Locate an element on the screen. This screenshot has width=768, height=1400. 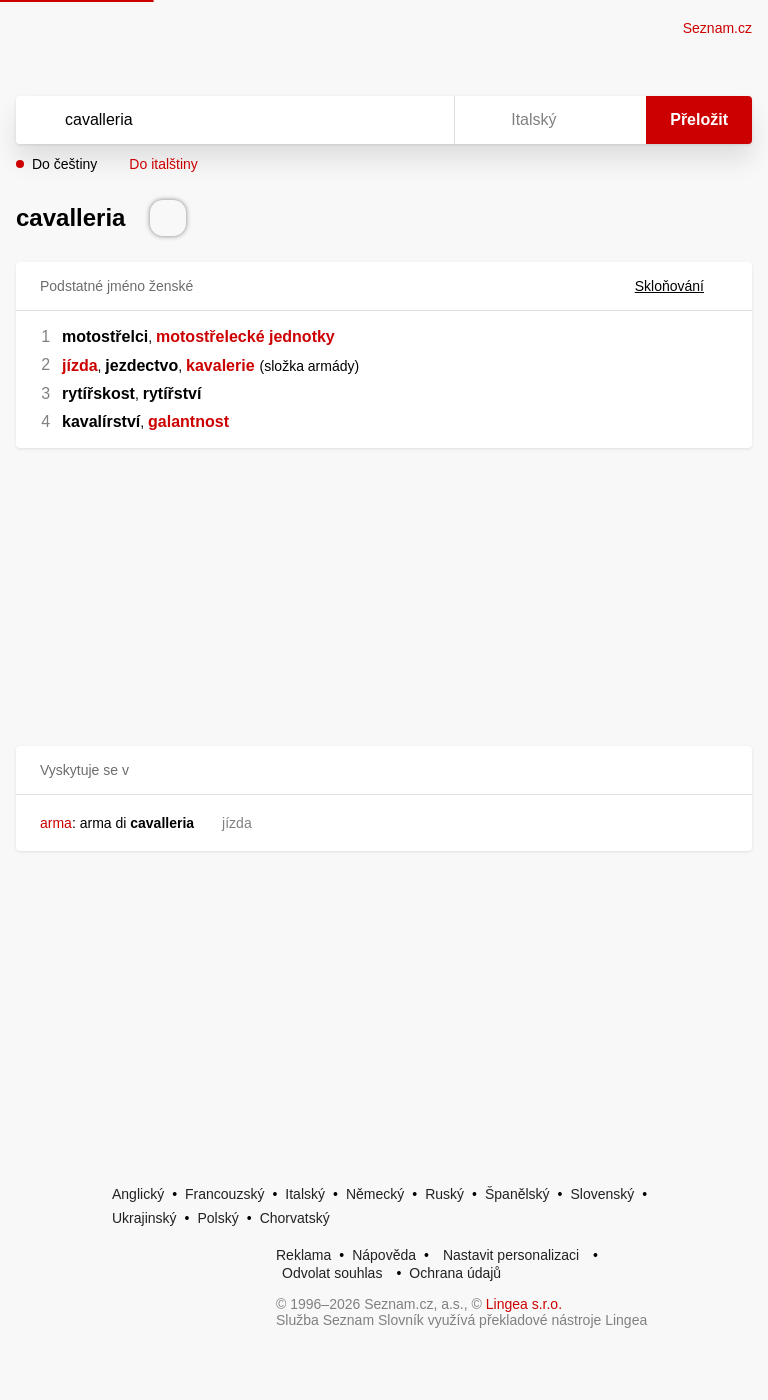
galantnost is located at coordinates (188, 421).